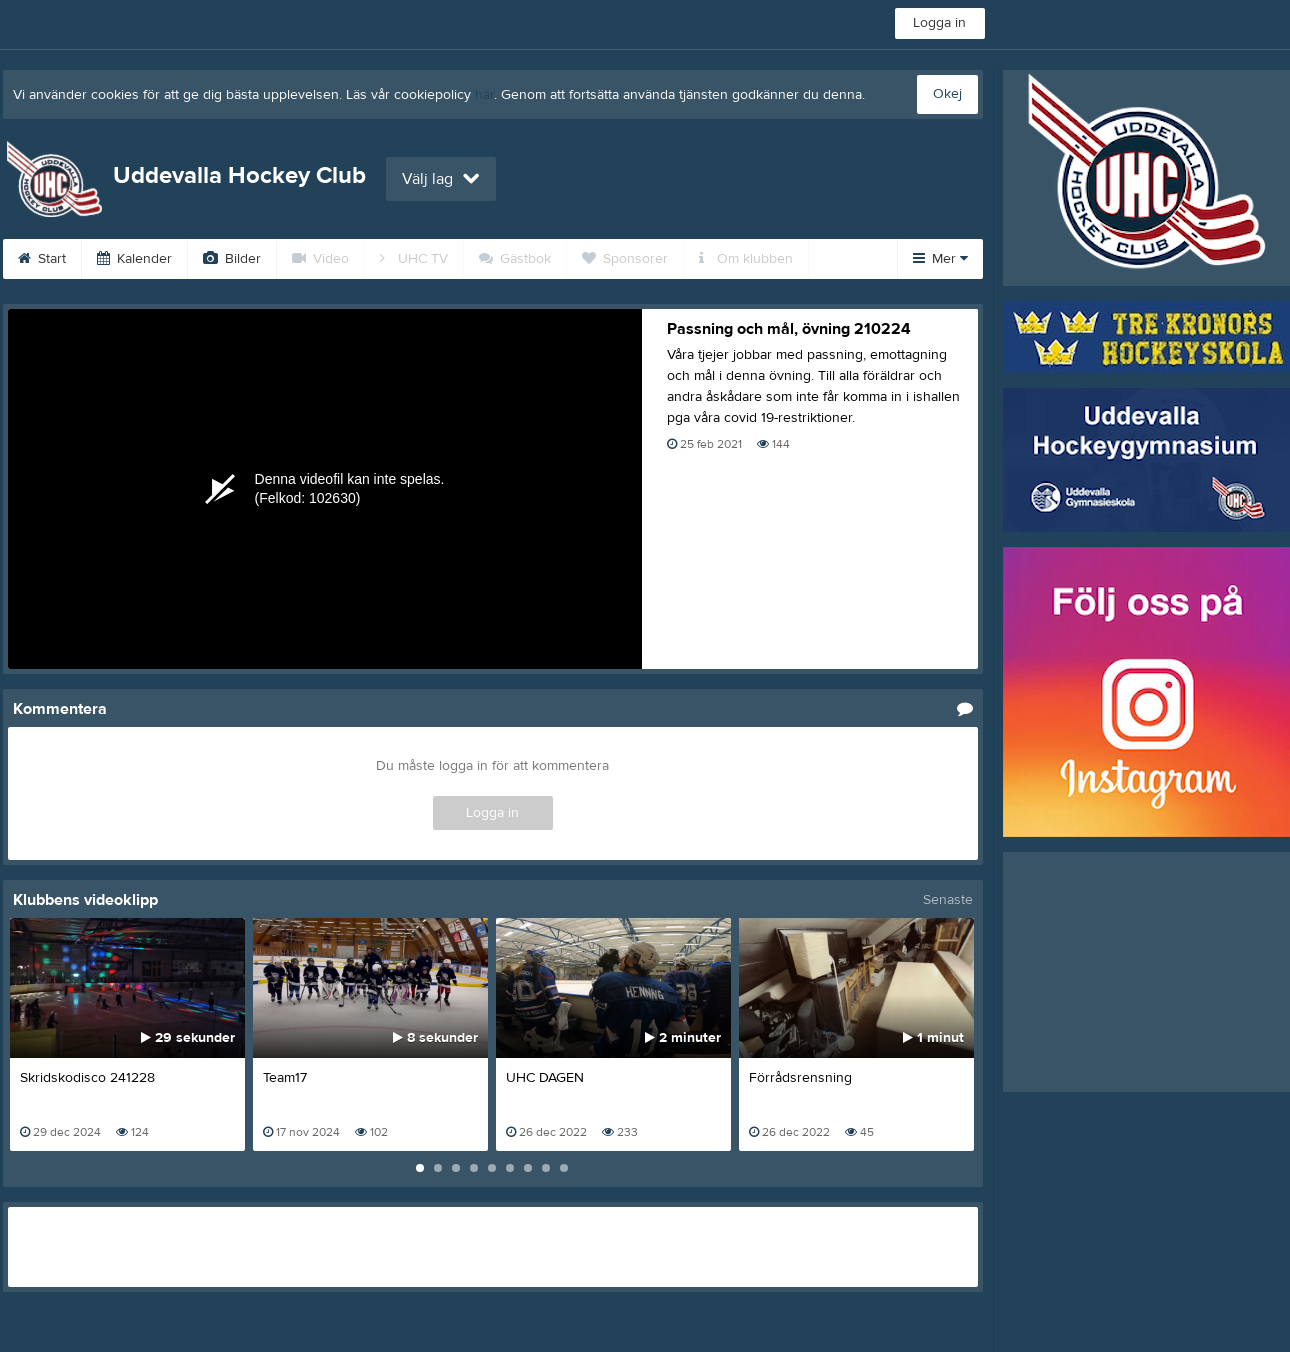 This screenshot has height=1352, width=1290. Describe the element at coordinates (625, 259) in the screenshot. I see `Sponsorer` at that location.